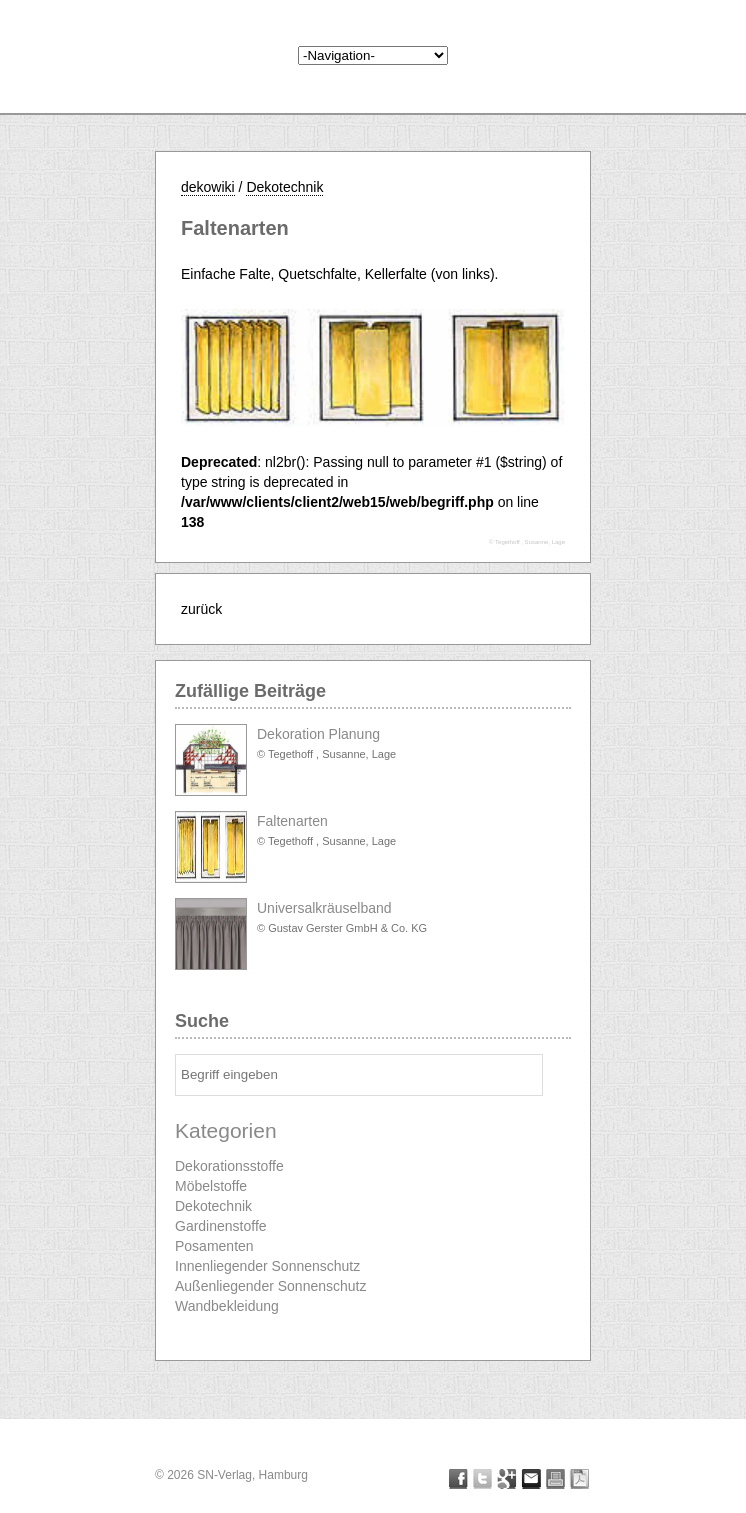 This screenshot has height=1513, width=746. I want to click on Außenliegender Sonnenschutz, so click(270, 1286).